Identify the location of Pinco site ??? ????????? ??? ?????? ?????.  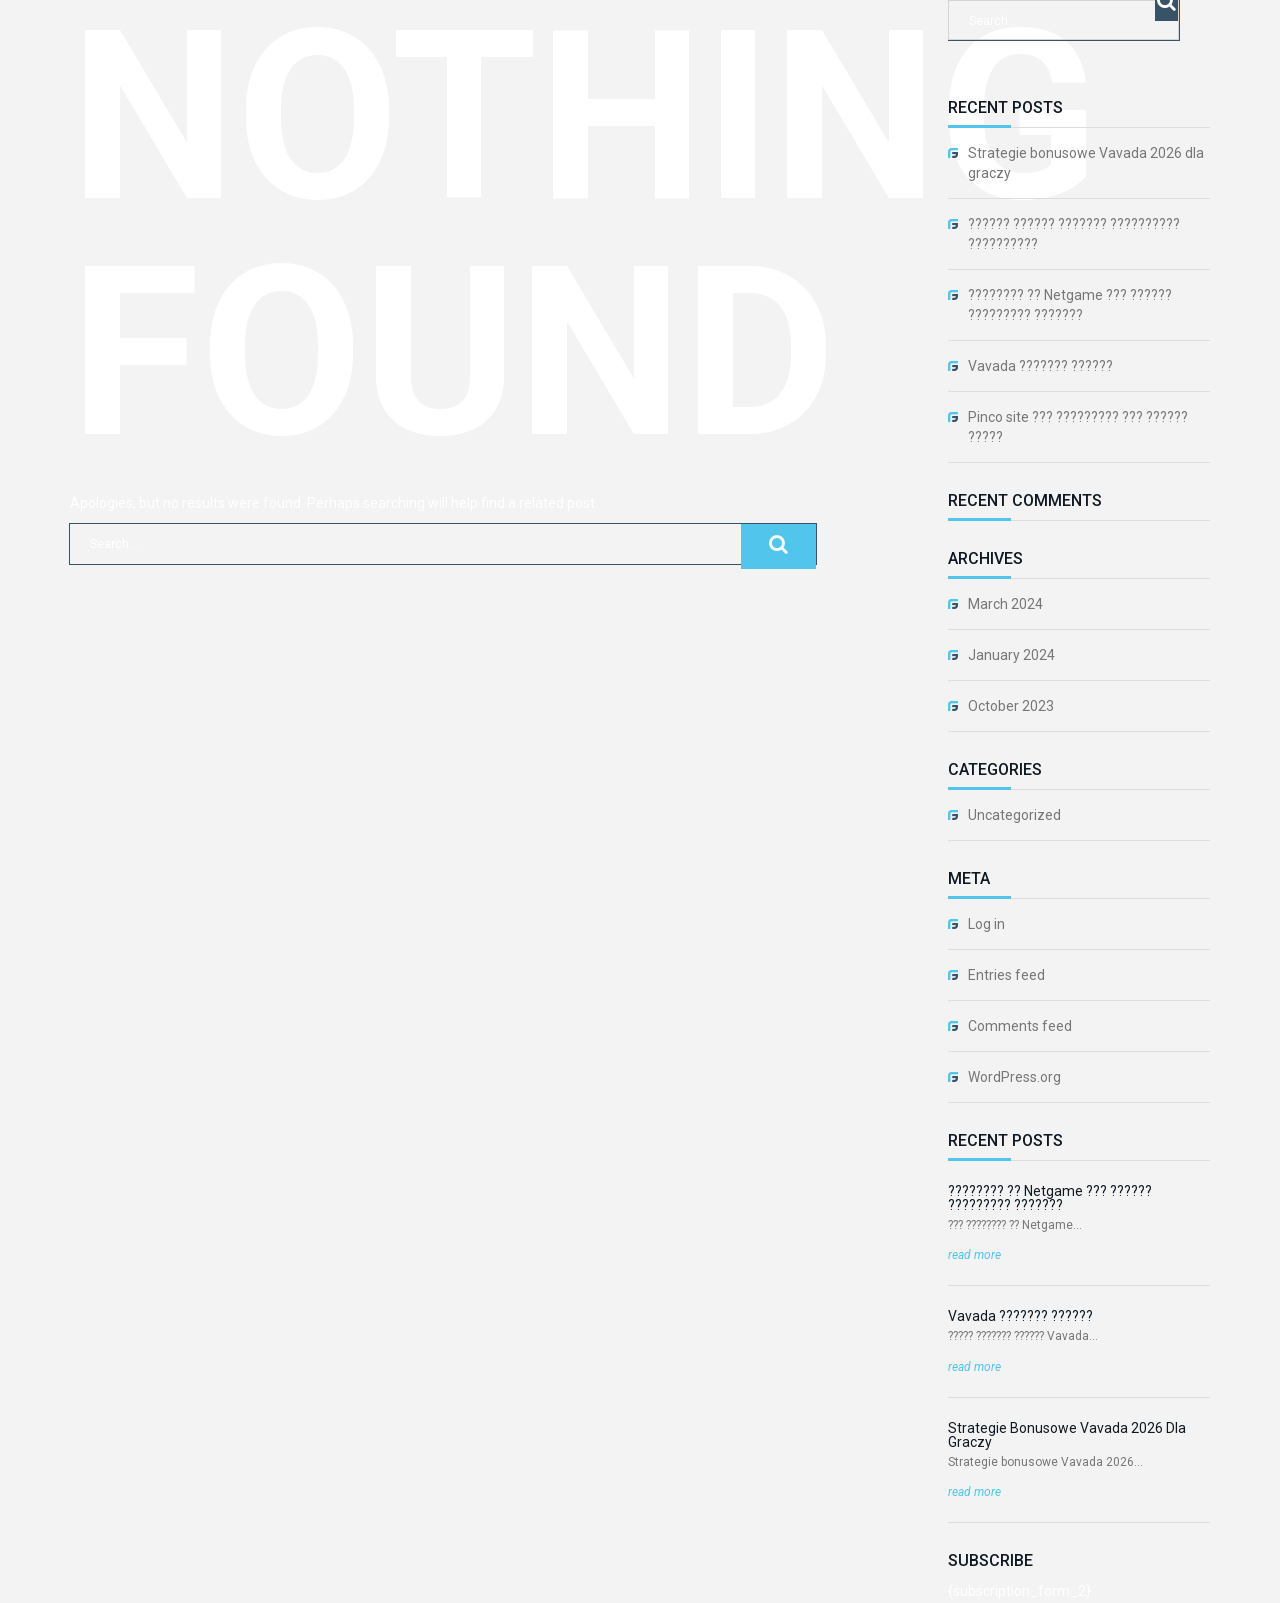
(1078, 427).